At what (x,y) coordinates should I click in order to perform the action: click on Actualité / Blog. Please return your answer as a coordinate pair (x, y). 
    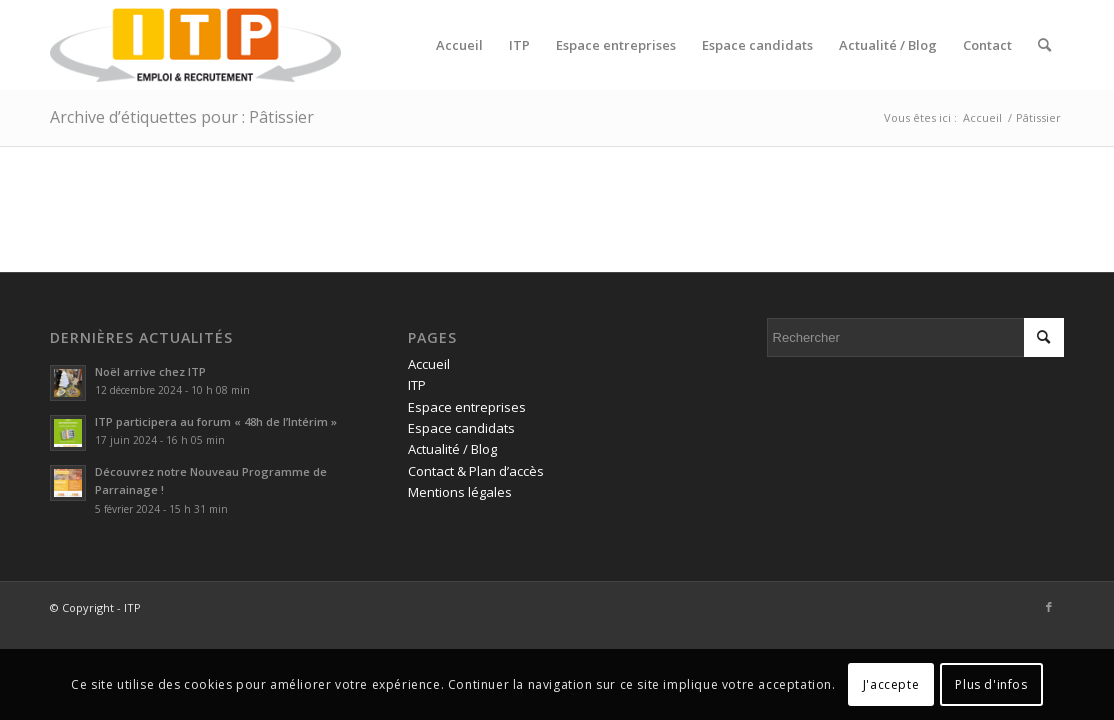
    Looking at the image, I should click on (452, 449).